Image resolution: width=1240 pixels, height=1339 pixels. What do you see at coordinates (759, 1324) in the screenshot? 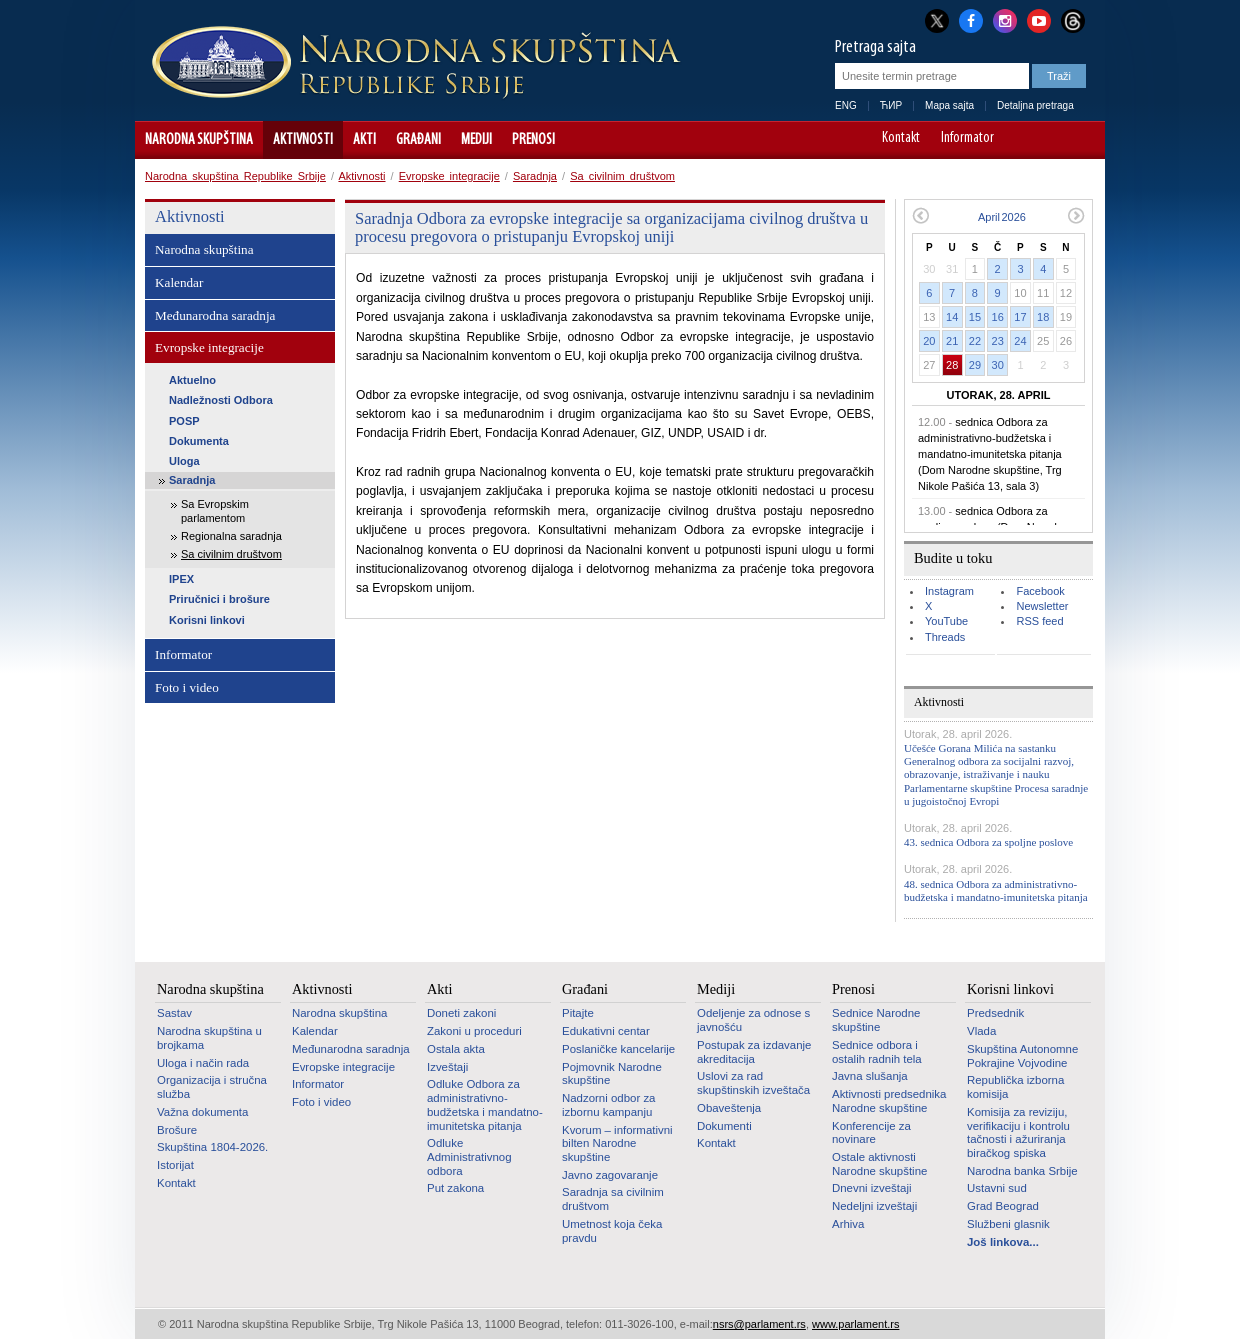
I see `nsrs@parlament.rs` at bounding box center [759, 1324].